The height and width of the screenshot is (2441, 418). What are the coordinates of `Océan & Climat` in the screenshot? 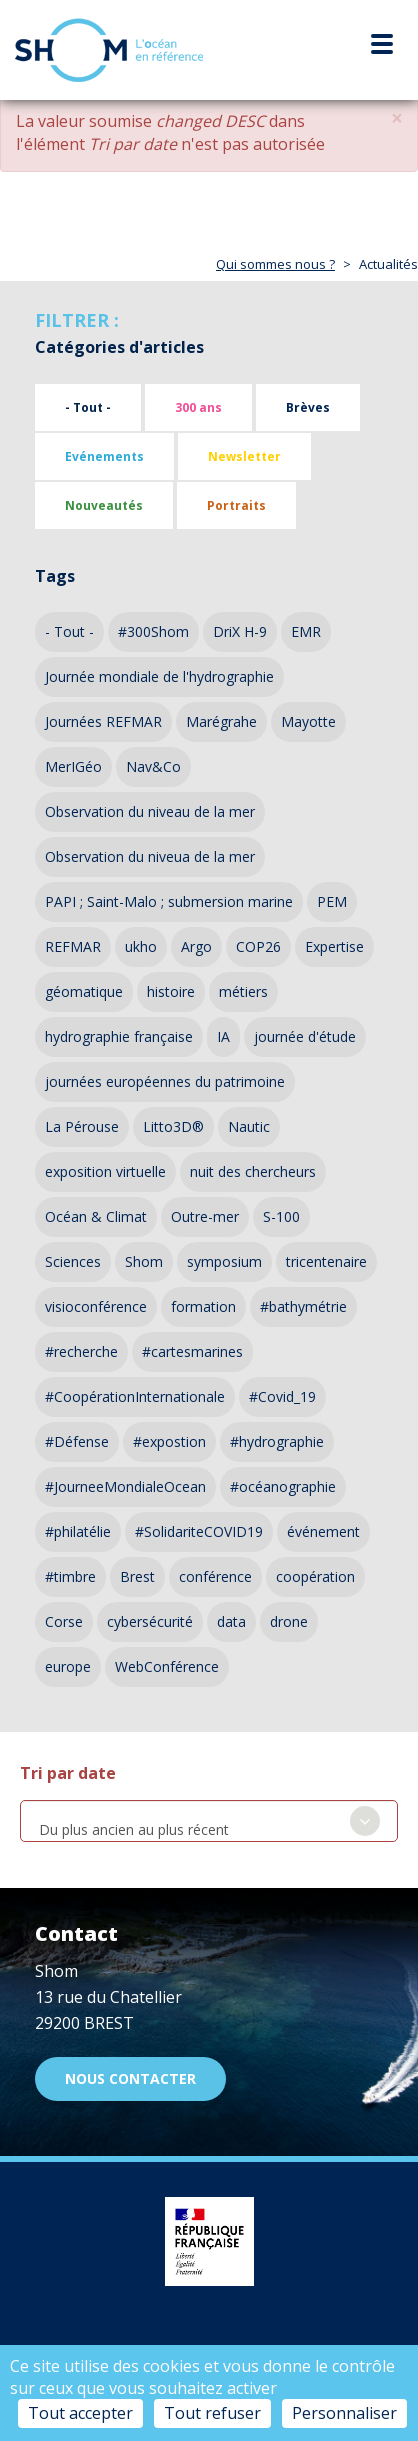 It's located at (96, 1216).